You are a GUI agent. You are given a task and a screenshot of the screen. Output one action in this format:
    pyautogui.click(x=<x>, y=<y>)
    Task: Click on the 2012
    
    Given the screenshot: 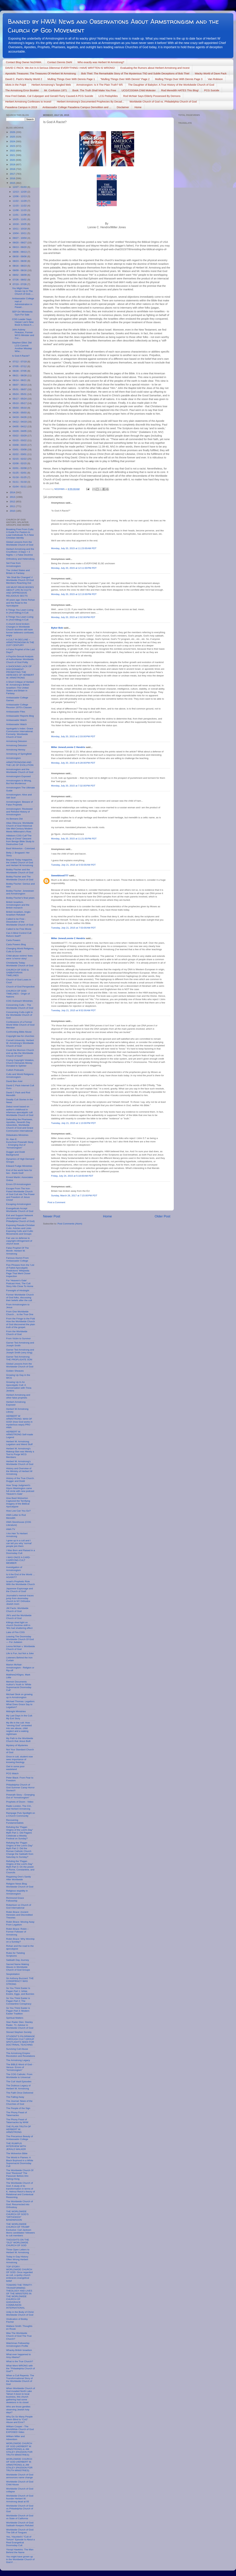 What is the action you would take?
    pyautogui.click(x=13, y=501)
    